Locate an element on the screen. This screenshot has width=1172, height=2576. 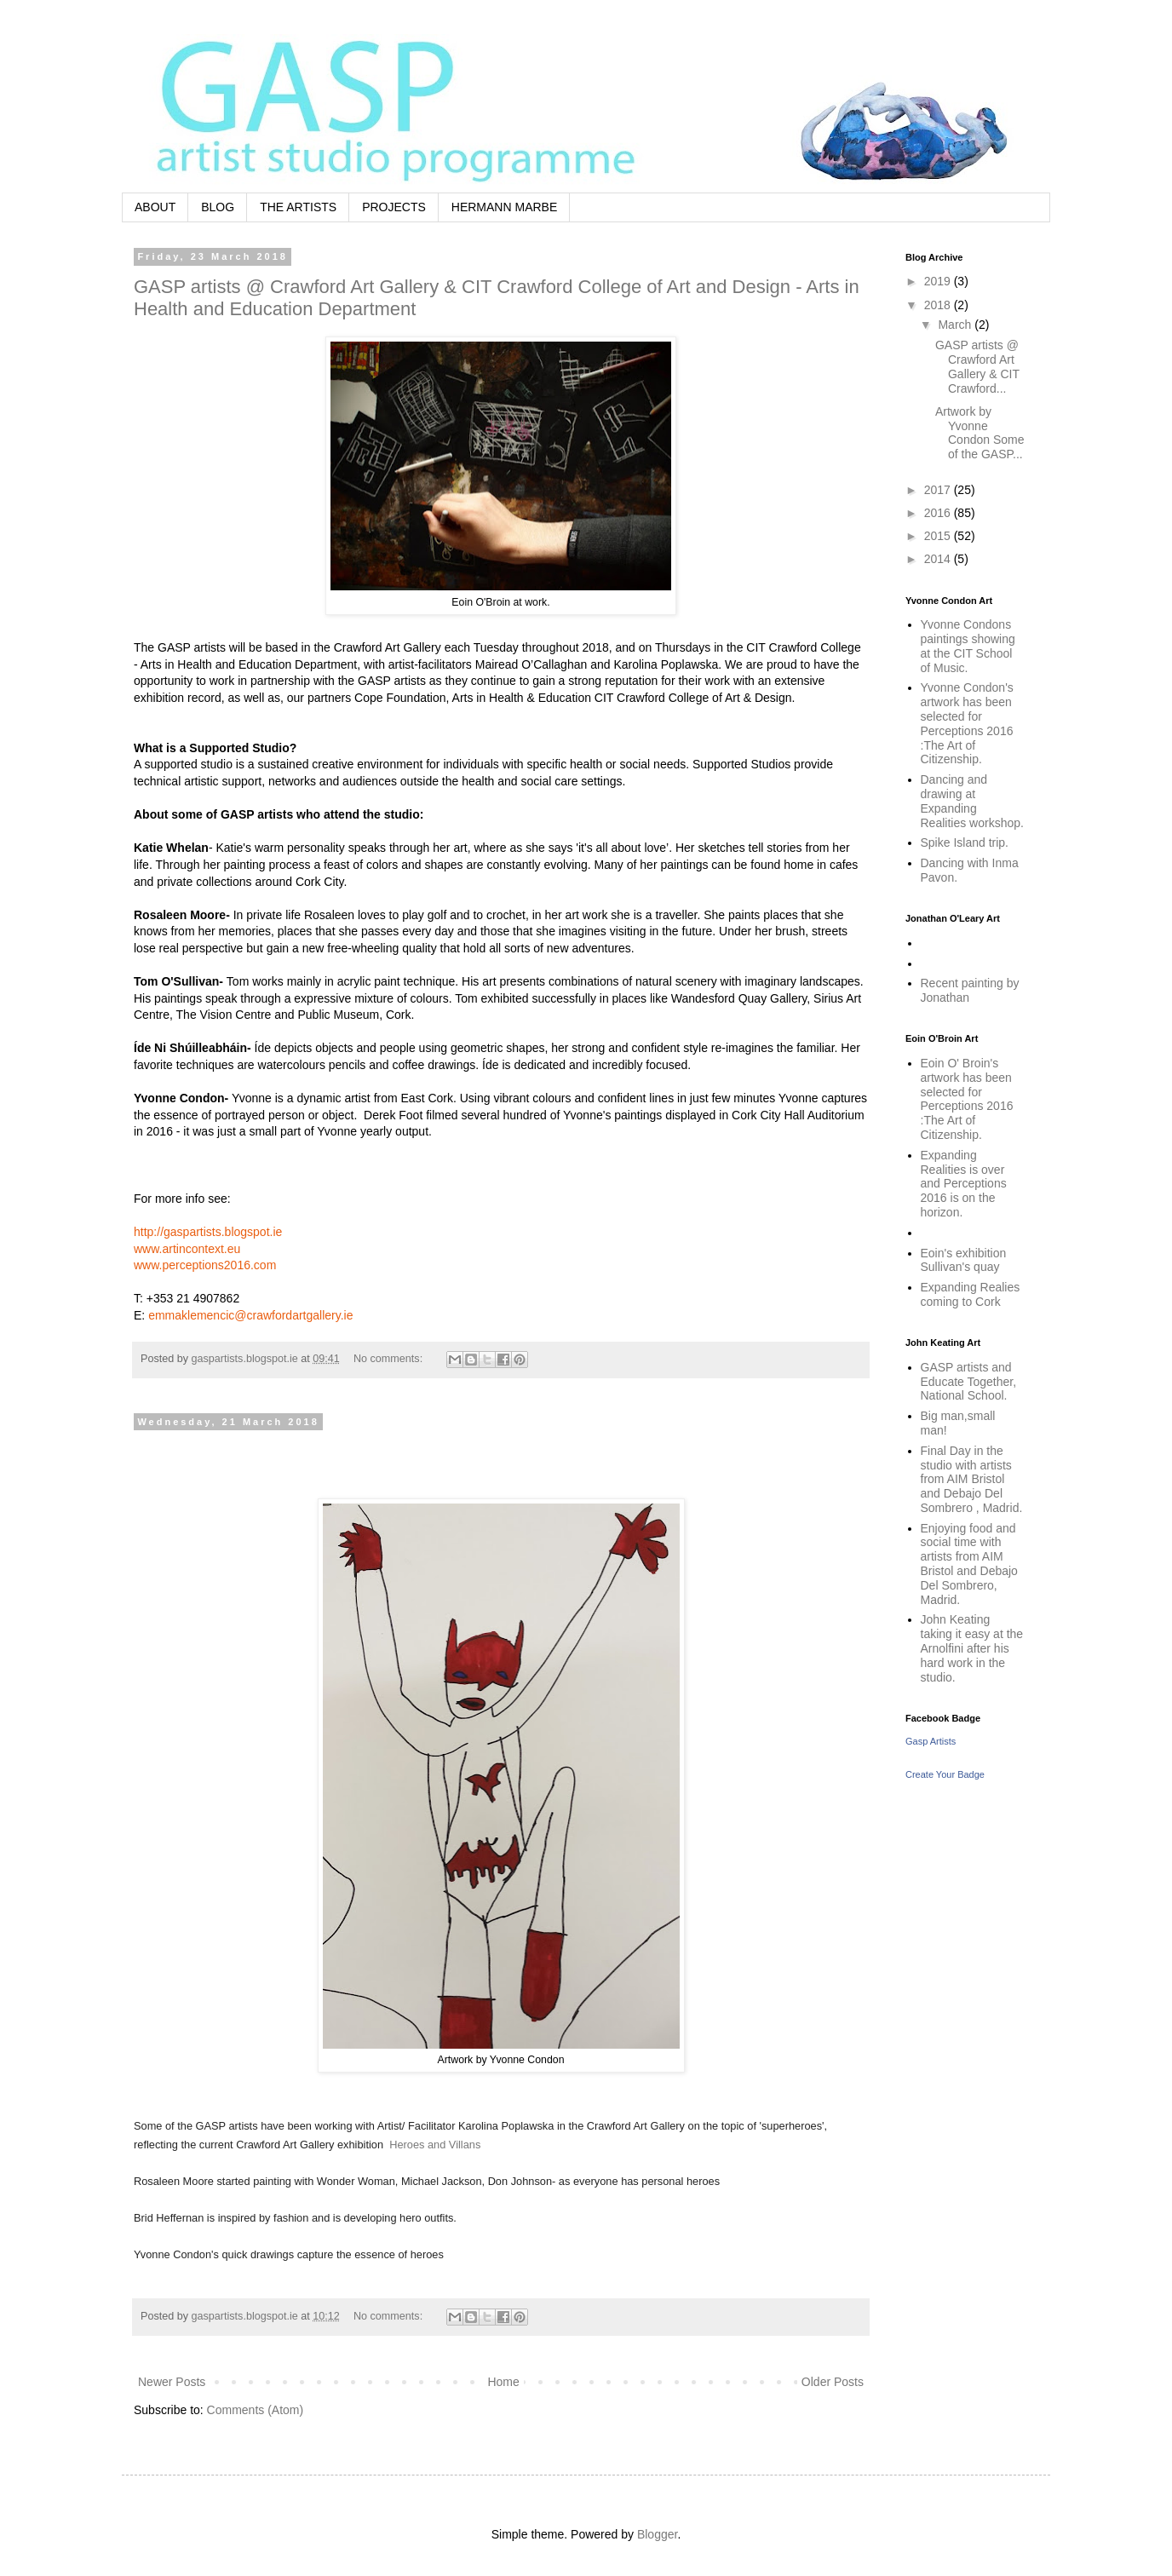
Older Posts is located at coordinates (832, 2382).